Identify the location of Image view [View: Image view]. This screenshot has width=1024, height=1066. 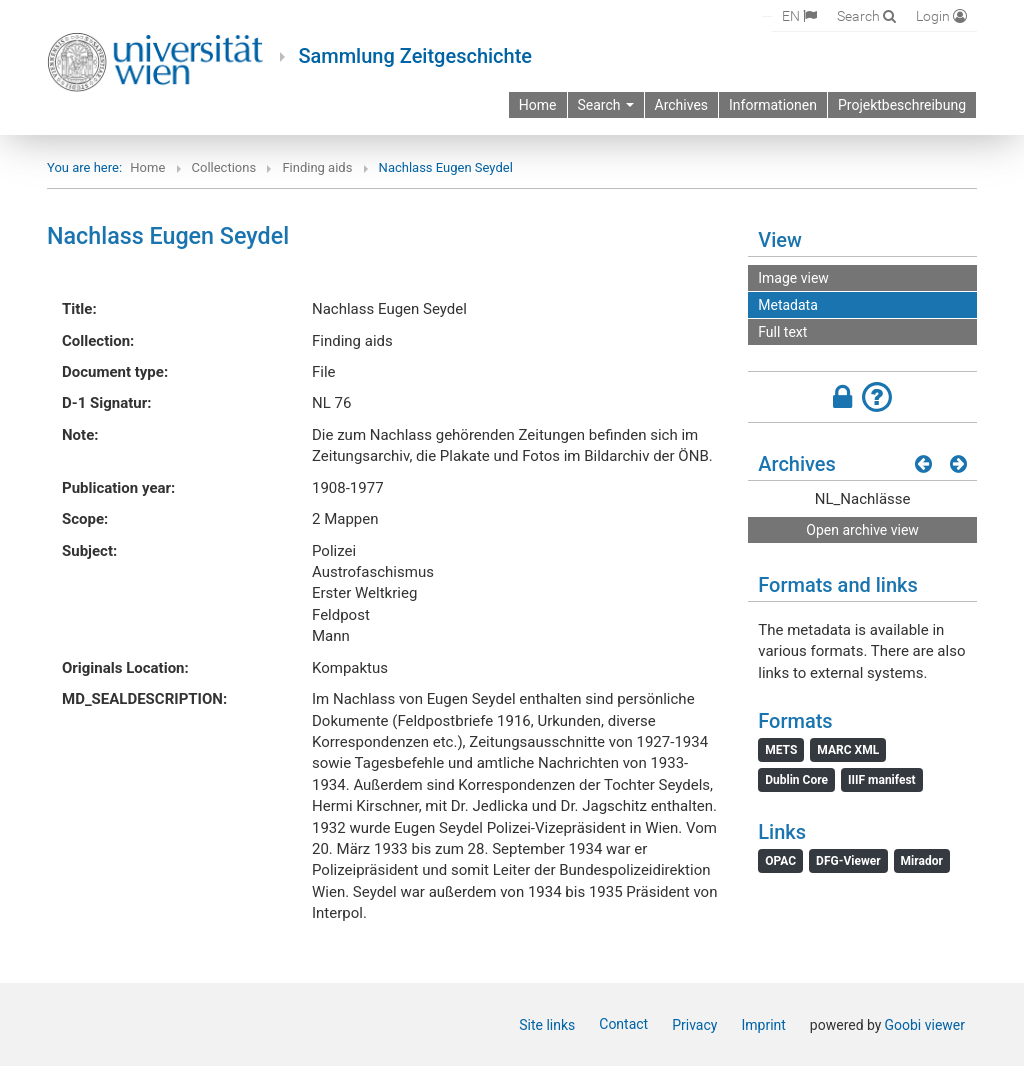
(793, 278).